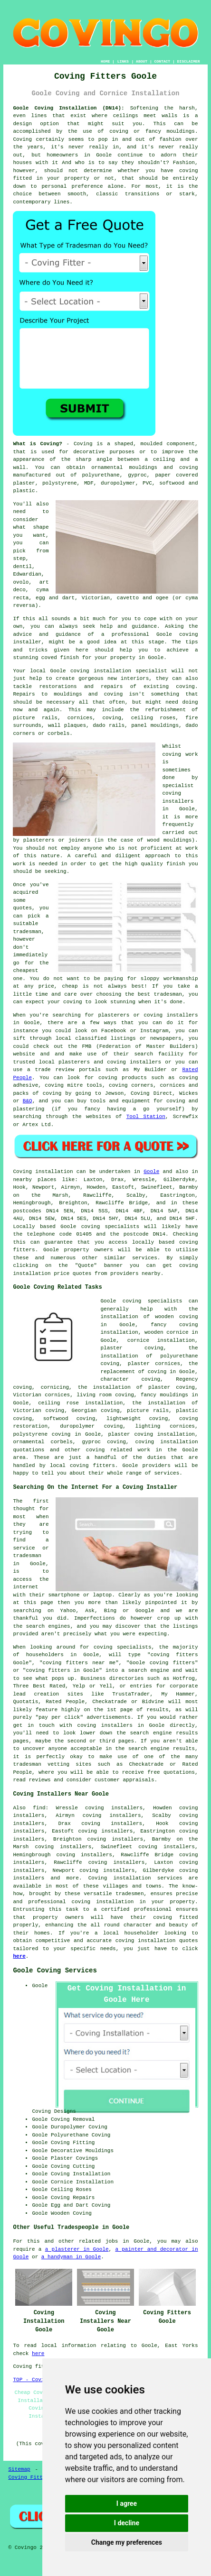 Image resolution: width=211 pixels, height=2576 pixels. What do you see at coordinates (82, 1465) in the screenshot?
I see `local coving fitters` at bounding box center [82, 1465].